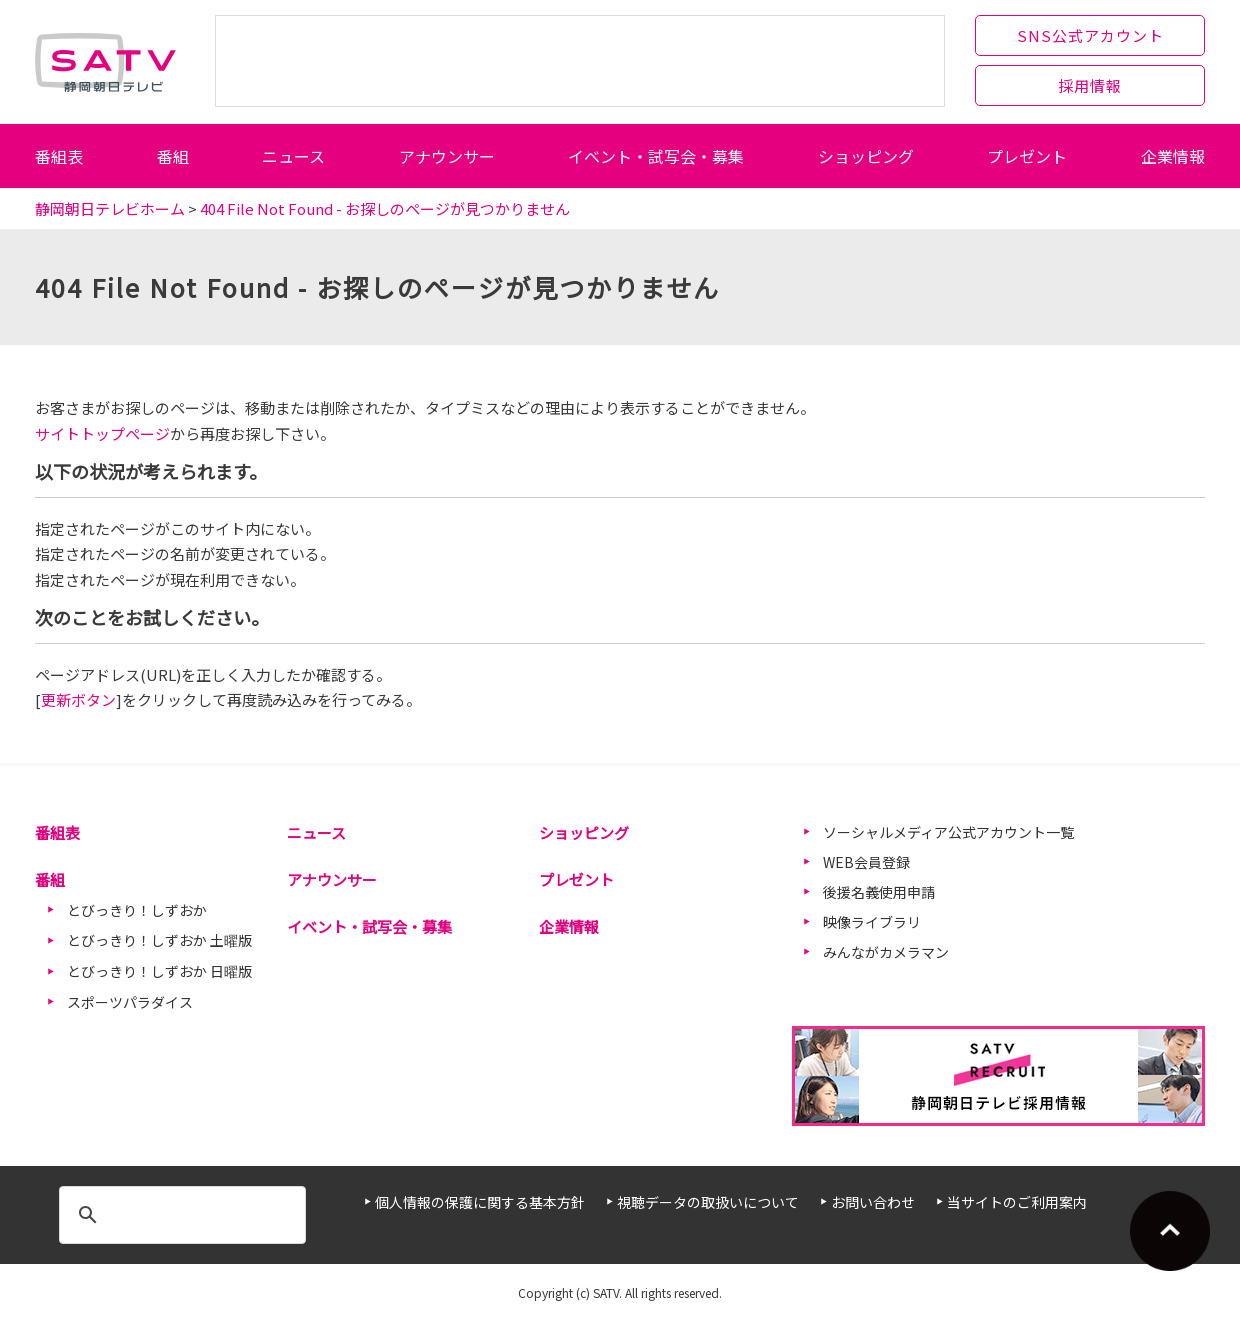  What do you see at coordinates (872, 922) in the screenshot?
I see `映像ライブラリ` at bounding box center [872, 922].